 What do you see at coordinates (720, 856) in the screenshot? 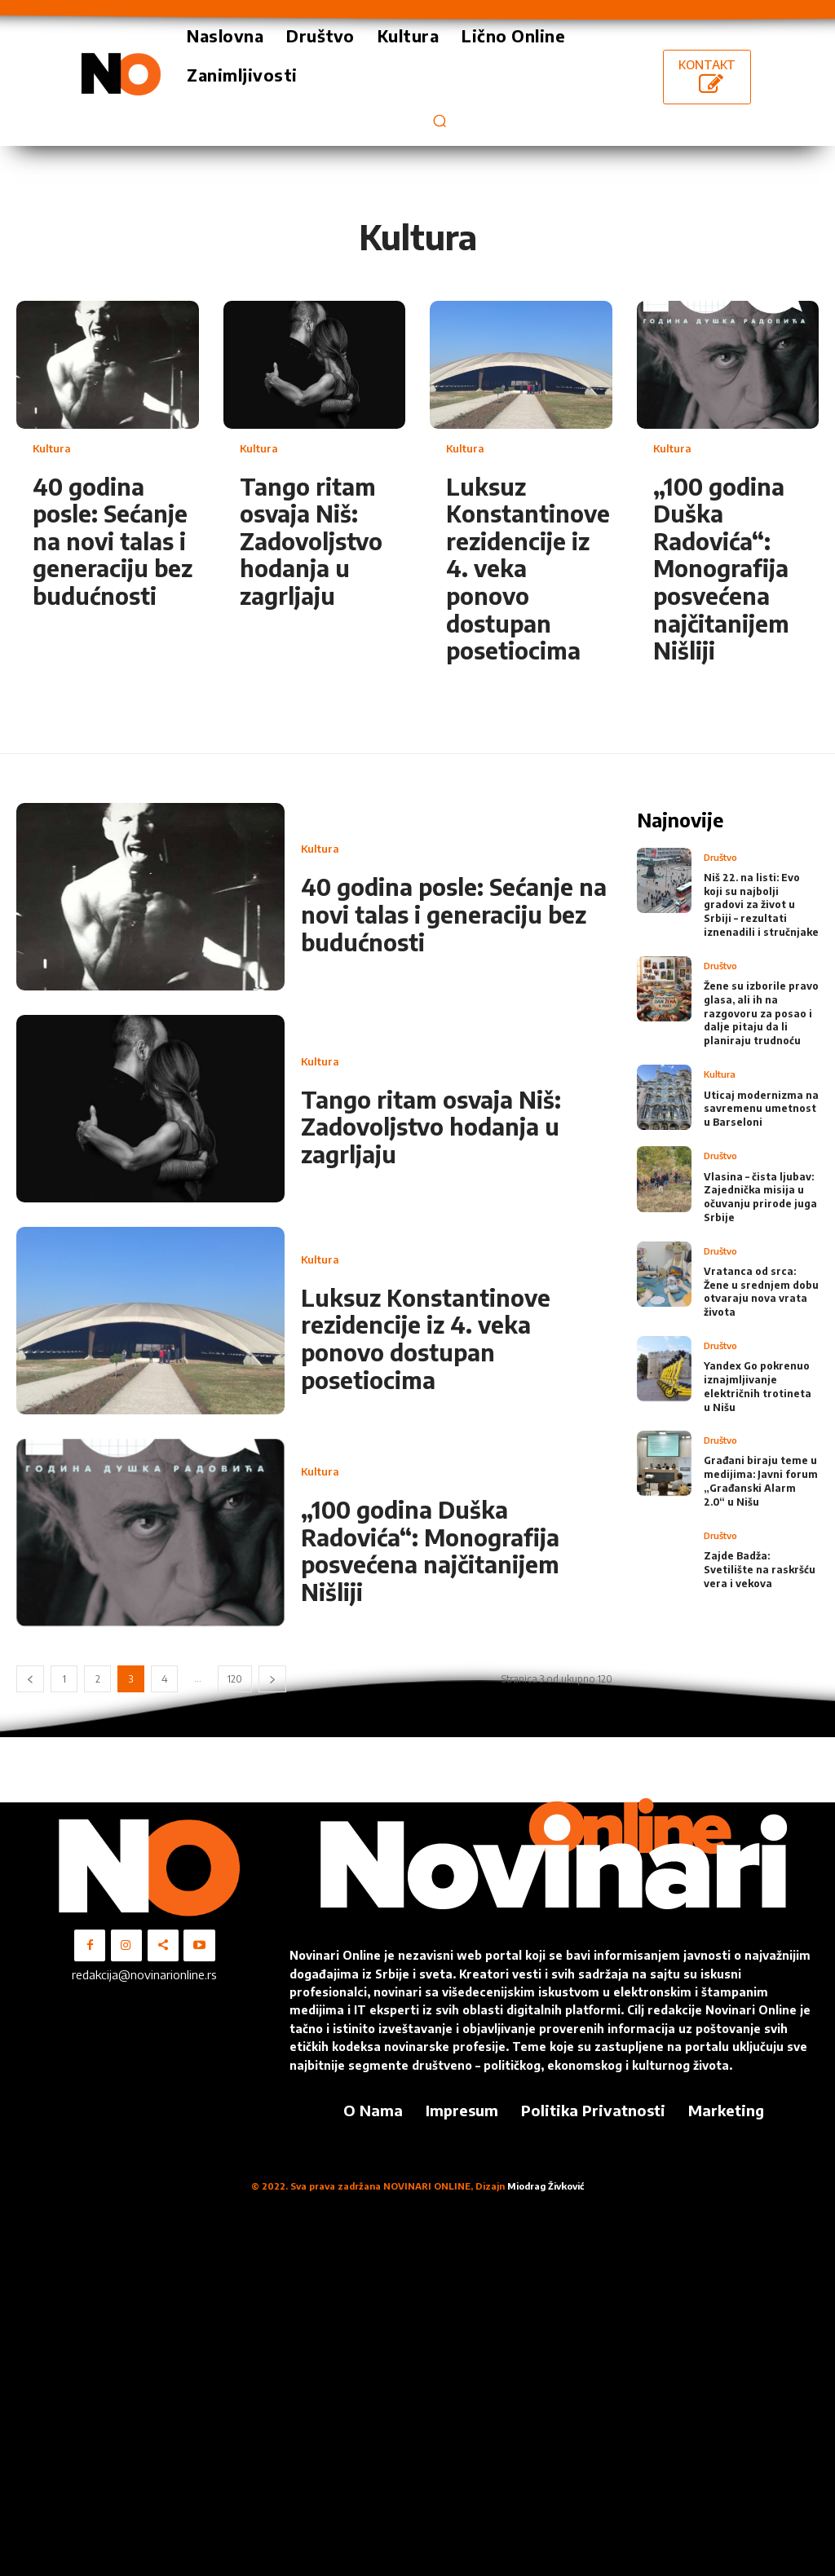
I see `Društvo` at bounding box center [720, 856].